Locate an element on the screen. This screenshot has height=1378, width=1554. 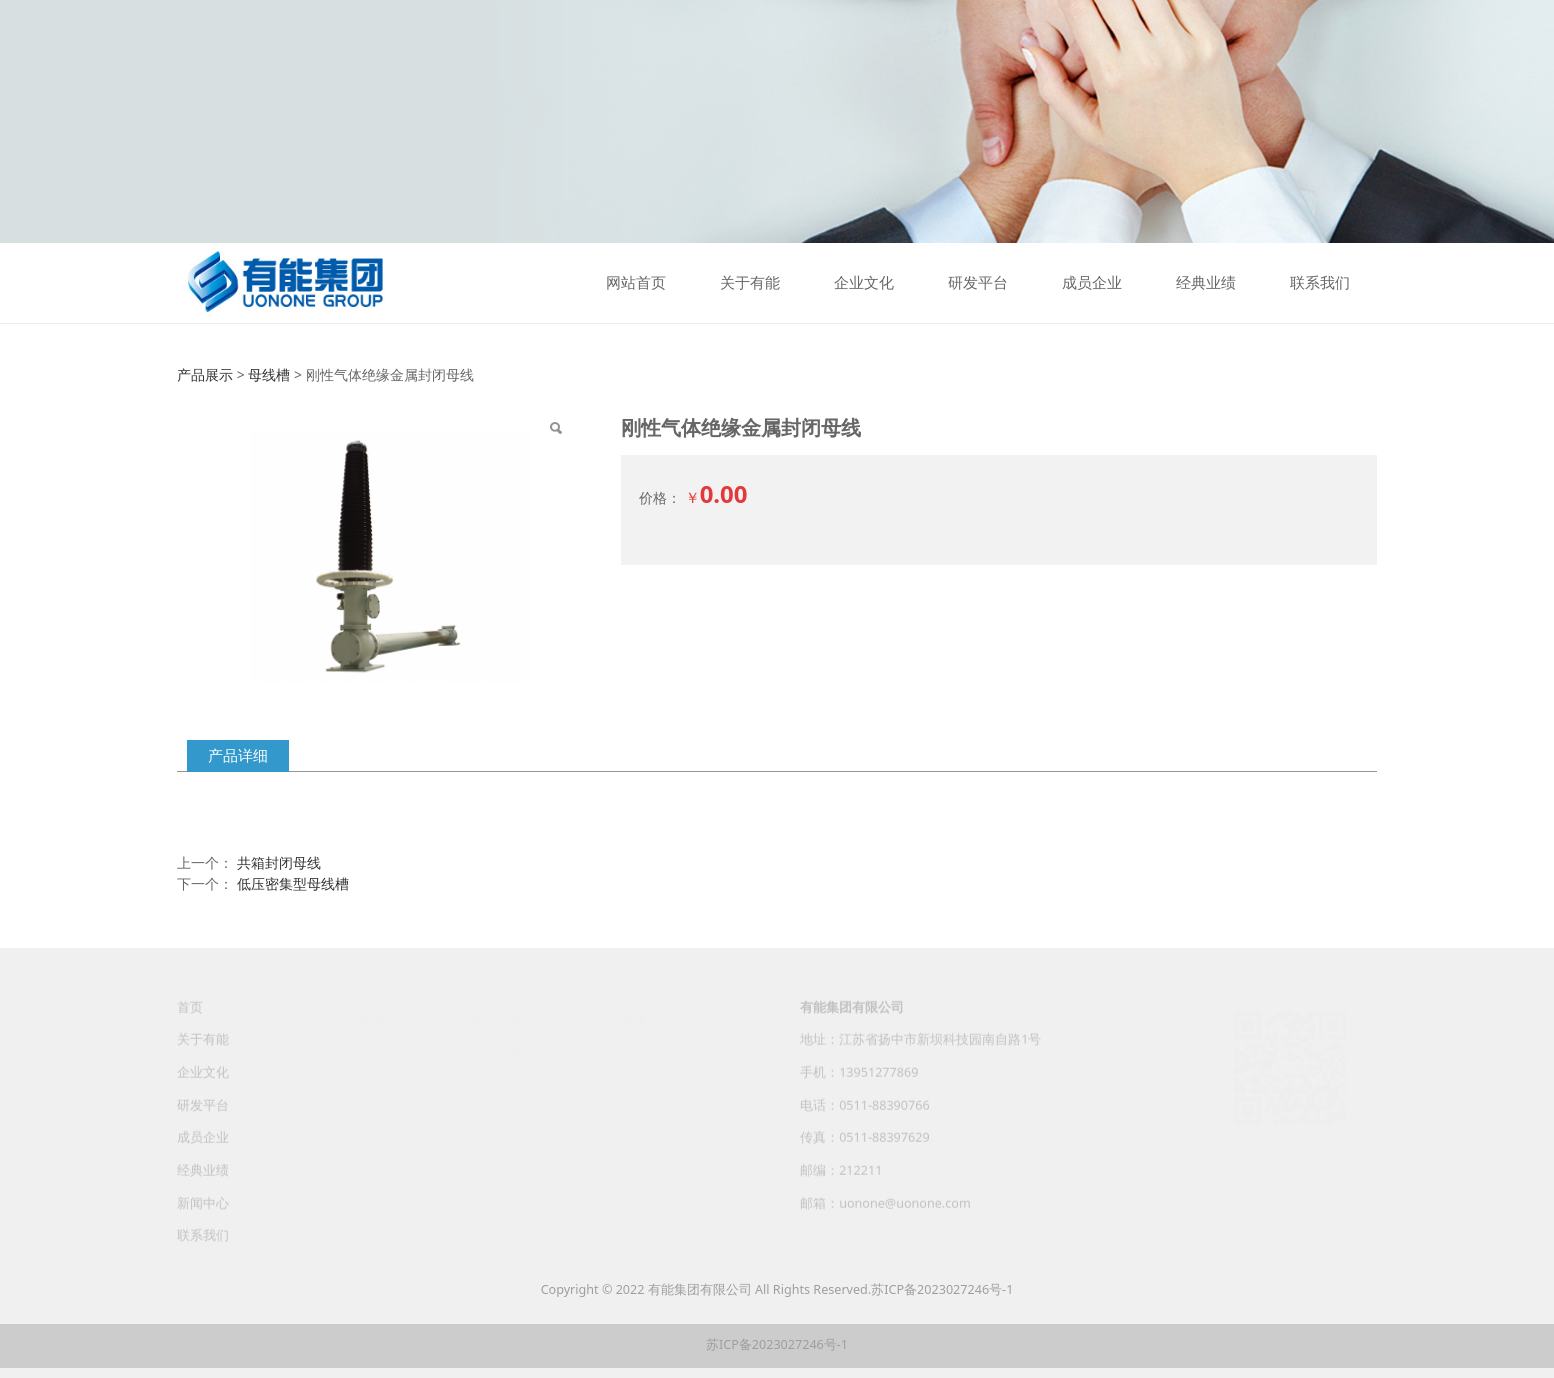
首页 is located at coordinates (190, 1016).